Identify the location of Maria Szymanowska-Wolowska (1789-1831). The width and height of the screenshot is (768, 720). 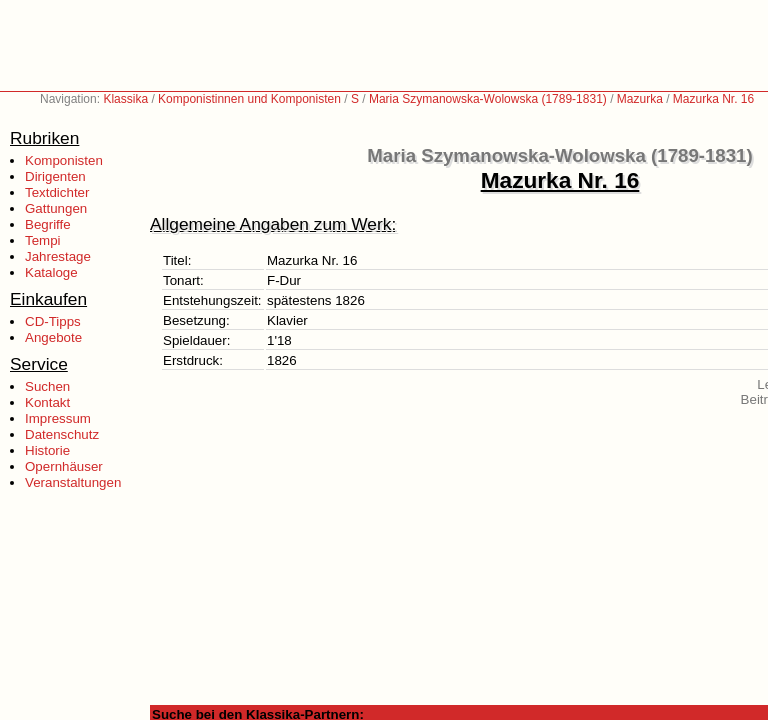
(488, 99).